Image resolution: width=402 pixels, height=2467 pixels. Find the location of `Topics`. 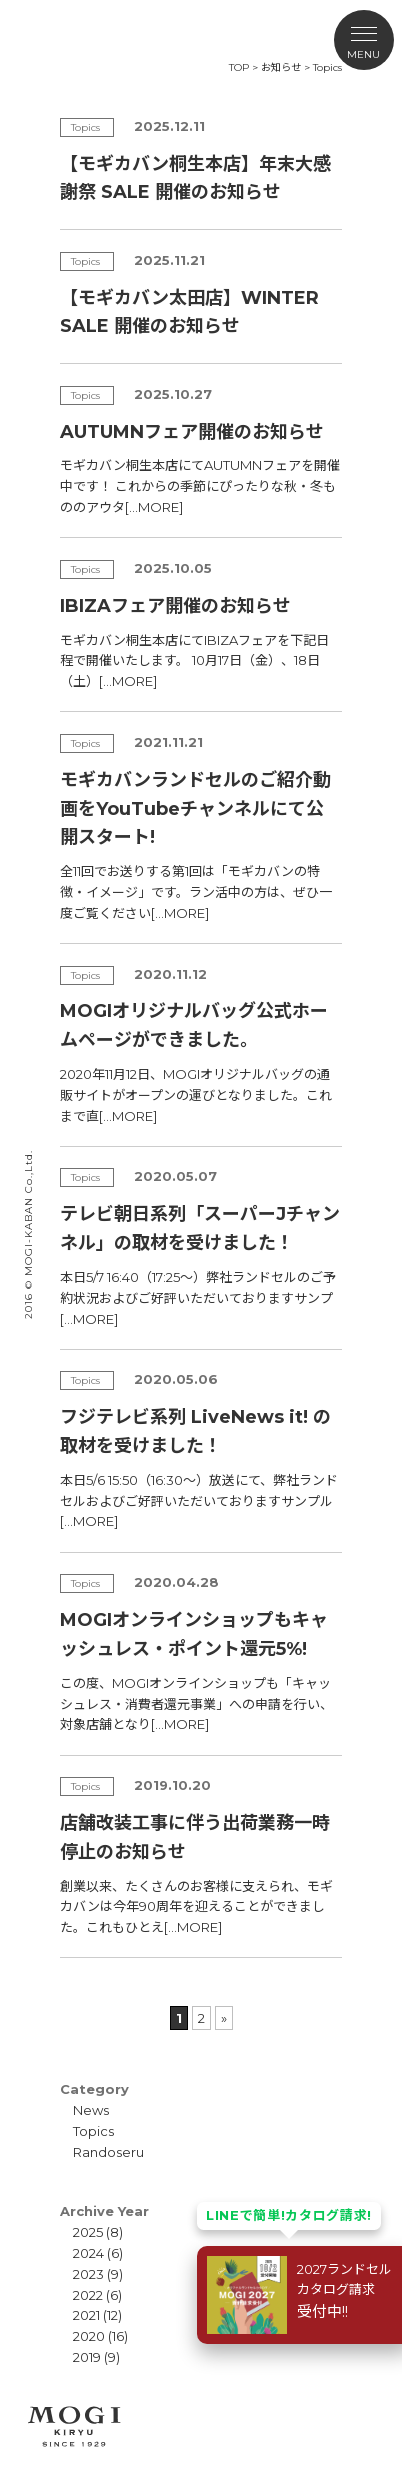

Topics is located at coordinates (93, 2131).